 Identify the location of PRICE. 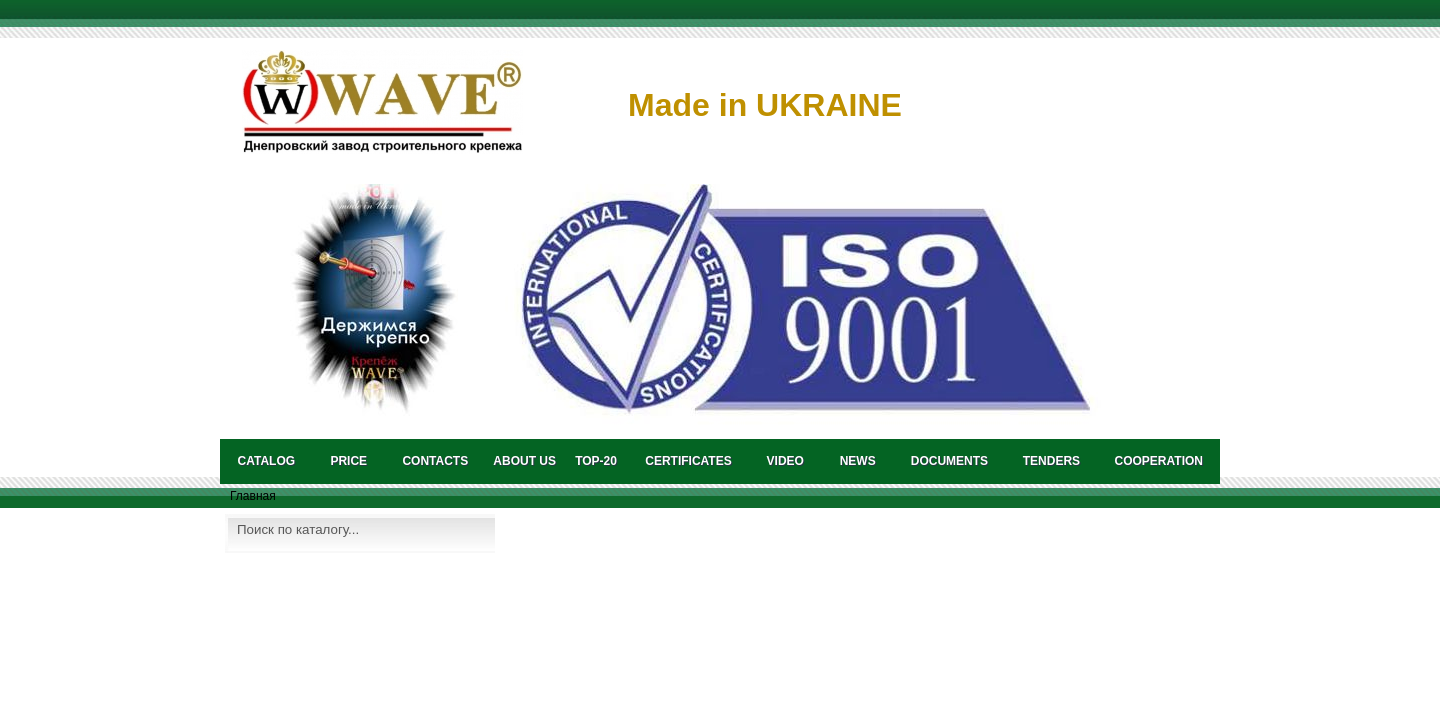
(348, 461).